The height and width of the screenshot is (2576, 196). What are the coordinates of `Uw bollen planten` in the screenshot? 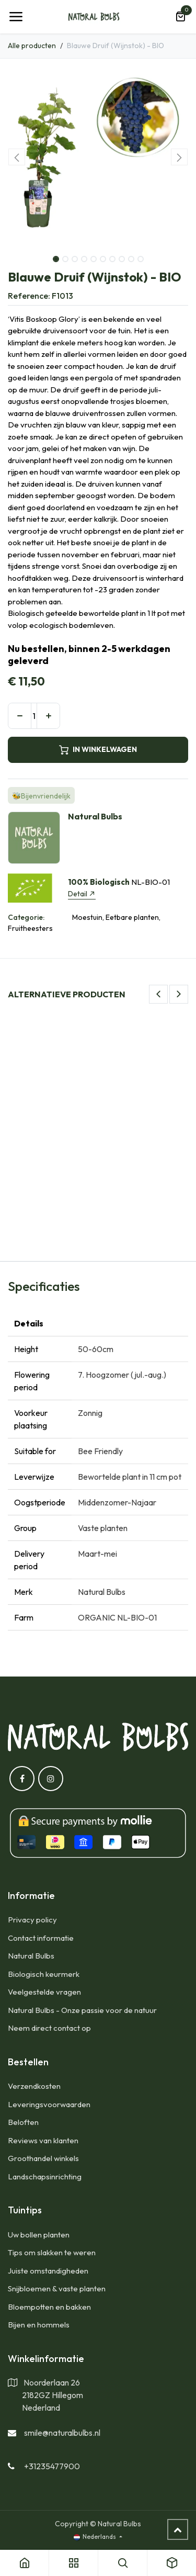 It's located at (39, 2235).